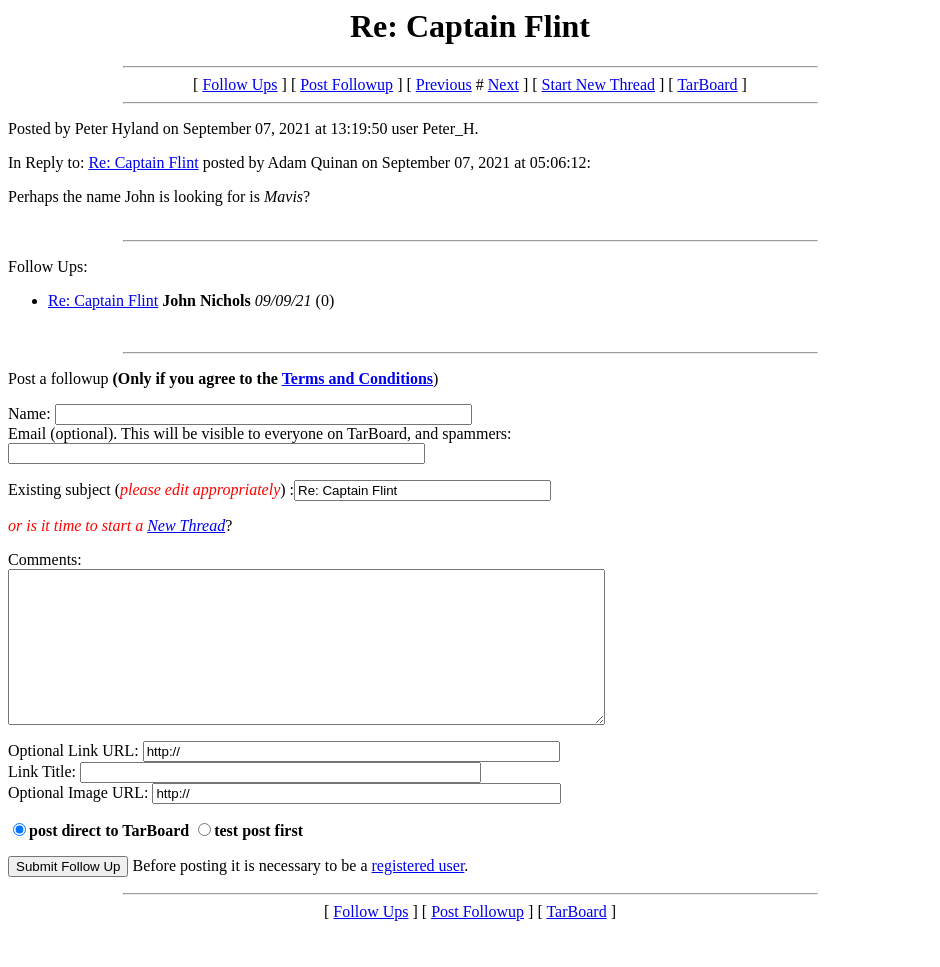 The height and width of the screenshot is (967, 940). Describe the element at coordinates (707, 84) in the screenshot. I see `TarBoard` at that location.